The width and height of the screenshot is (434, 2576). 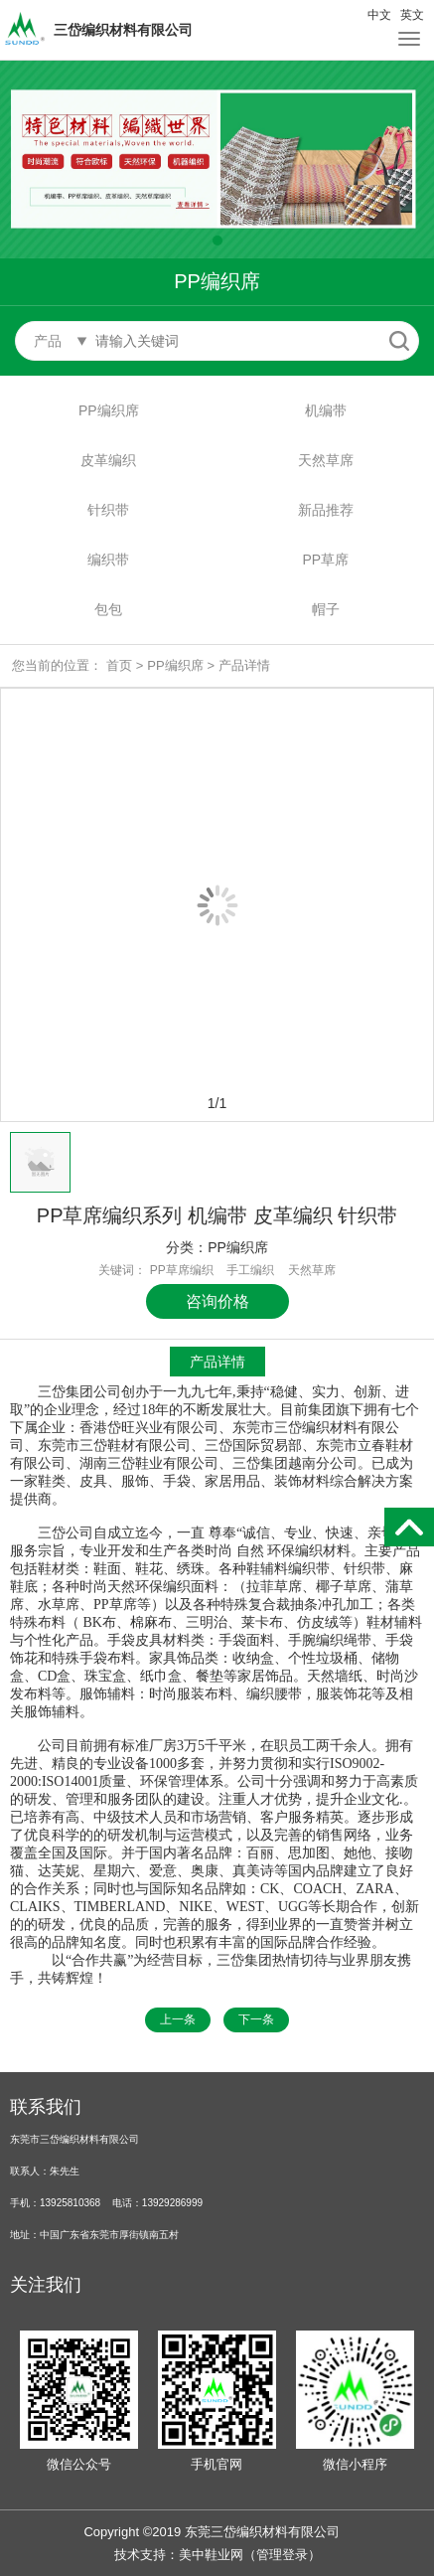 What do you see at coordinates (326, 609) in the screenshot?
I see `帽子` at bounding box center [326, 609].